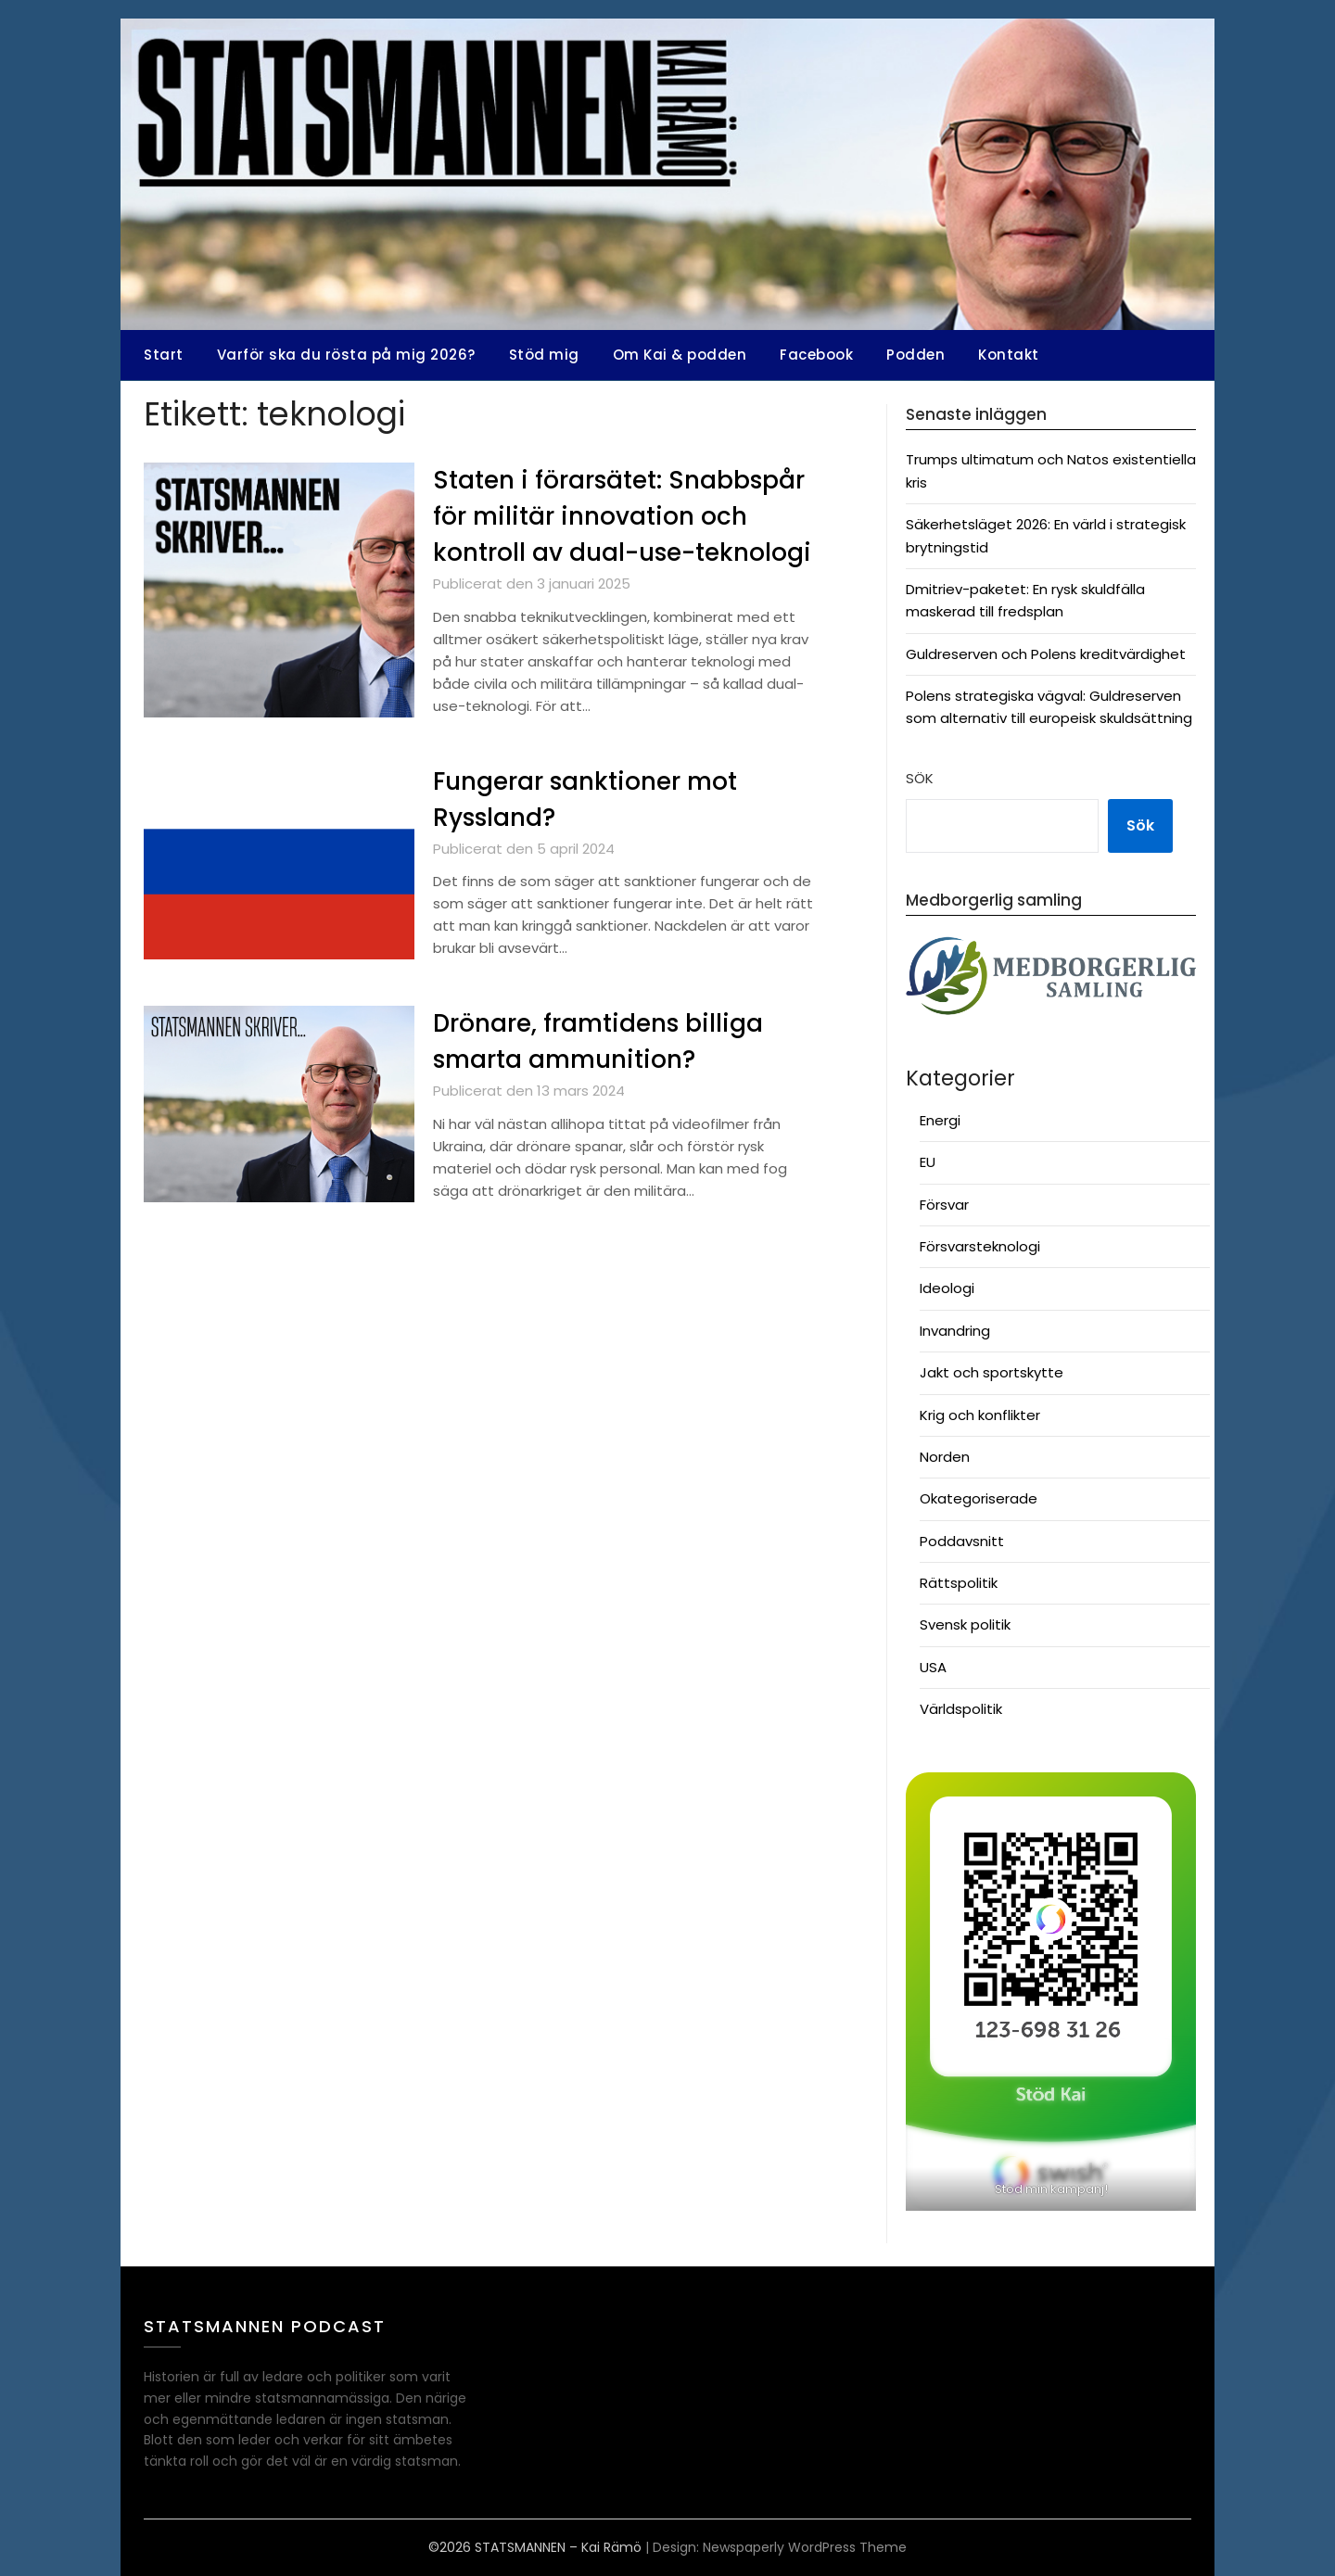 This screenshot has width=1335, height=2576. I want to click on Världspolitik, so click(961, 1709).